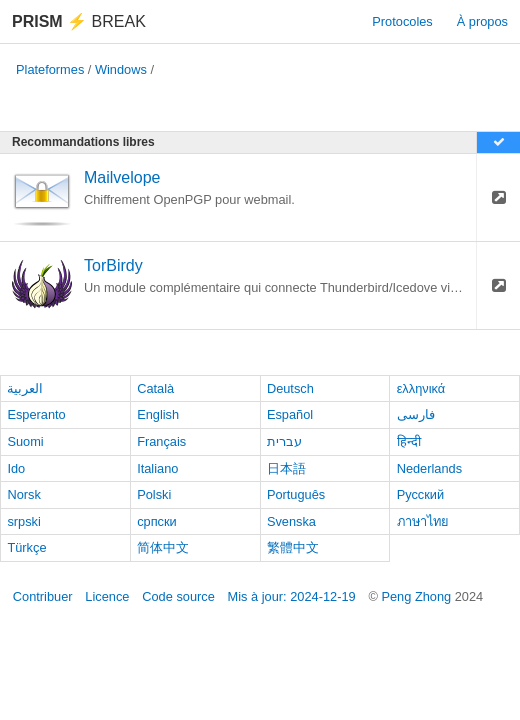 The height and width of the screenshot is (720, 520). Describe the element at coordinates (429, 468) in the screenshot. I see `Nederlands` at that location.